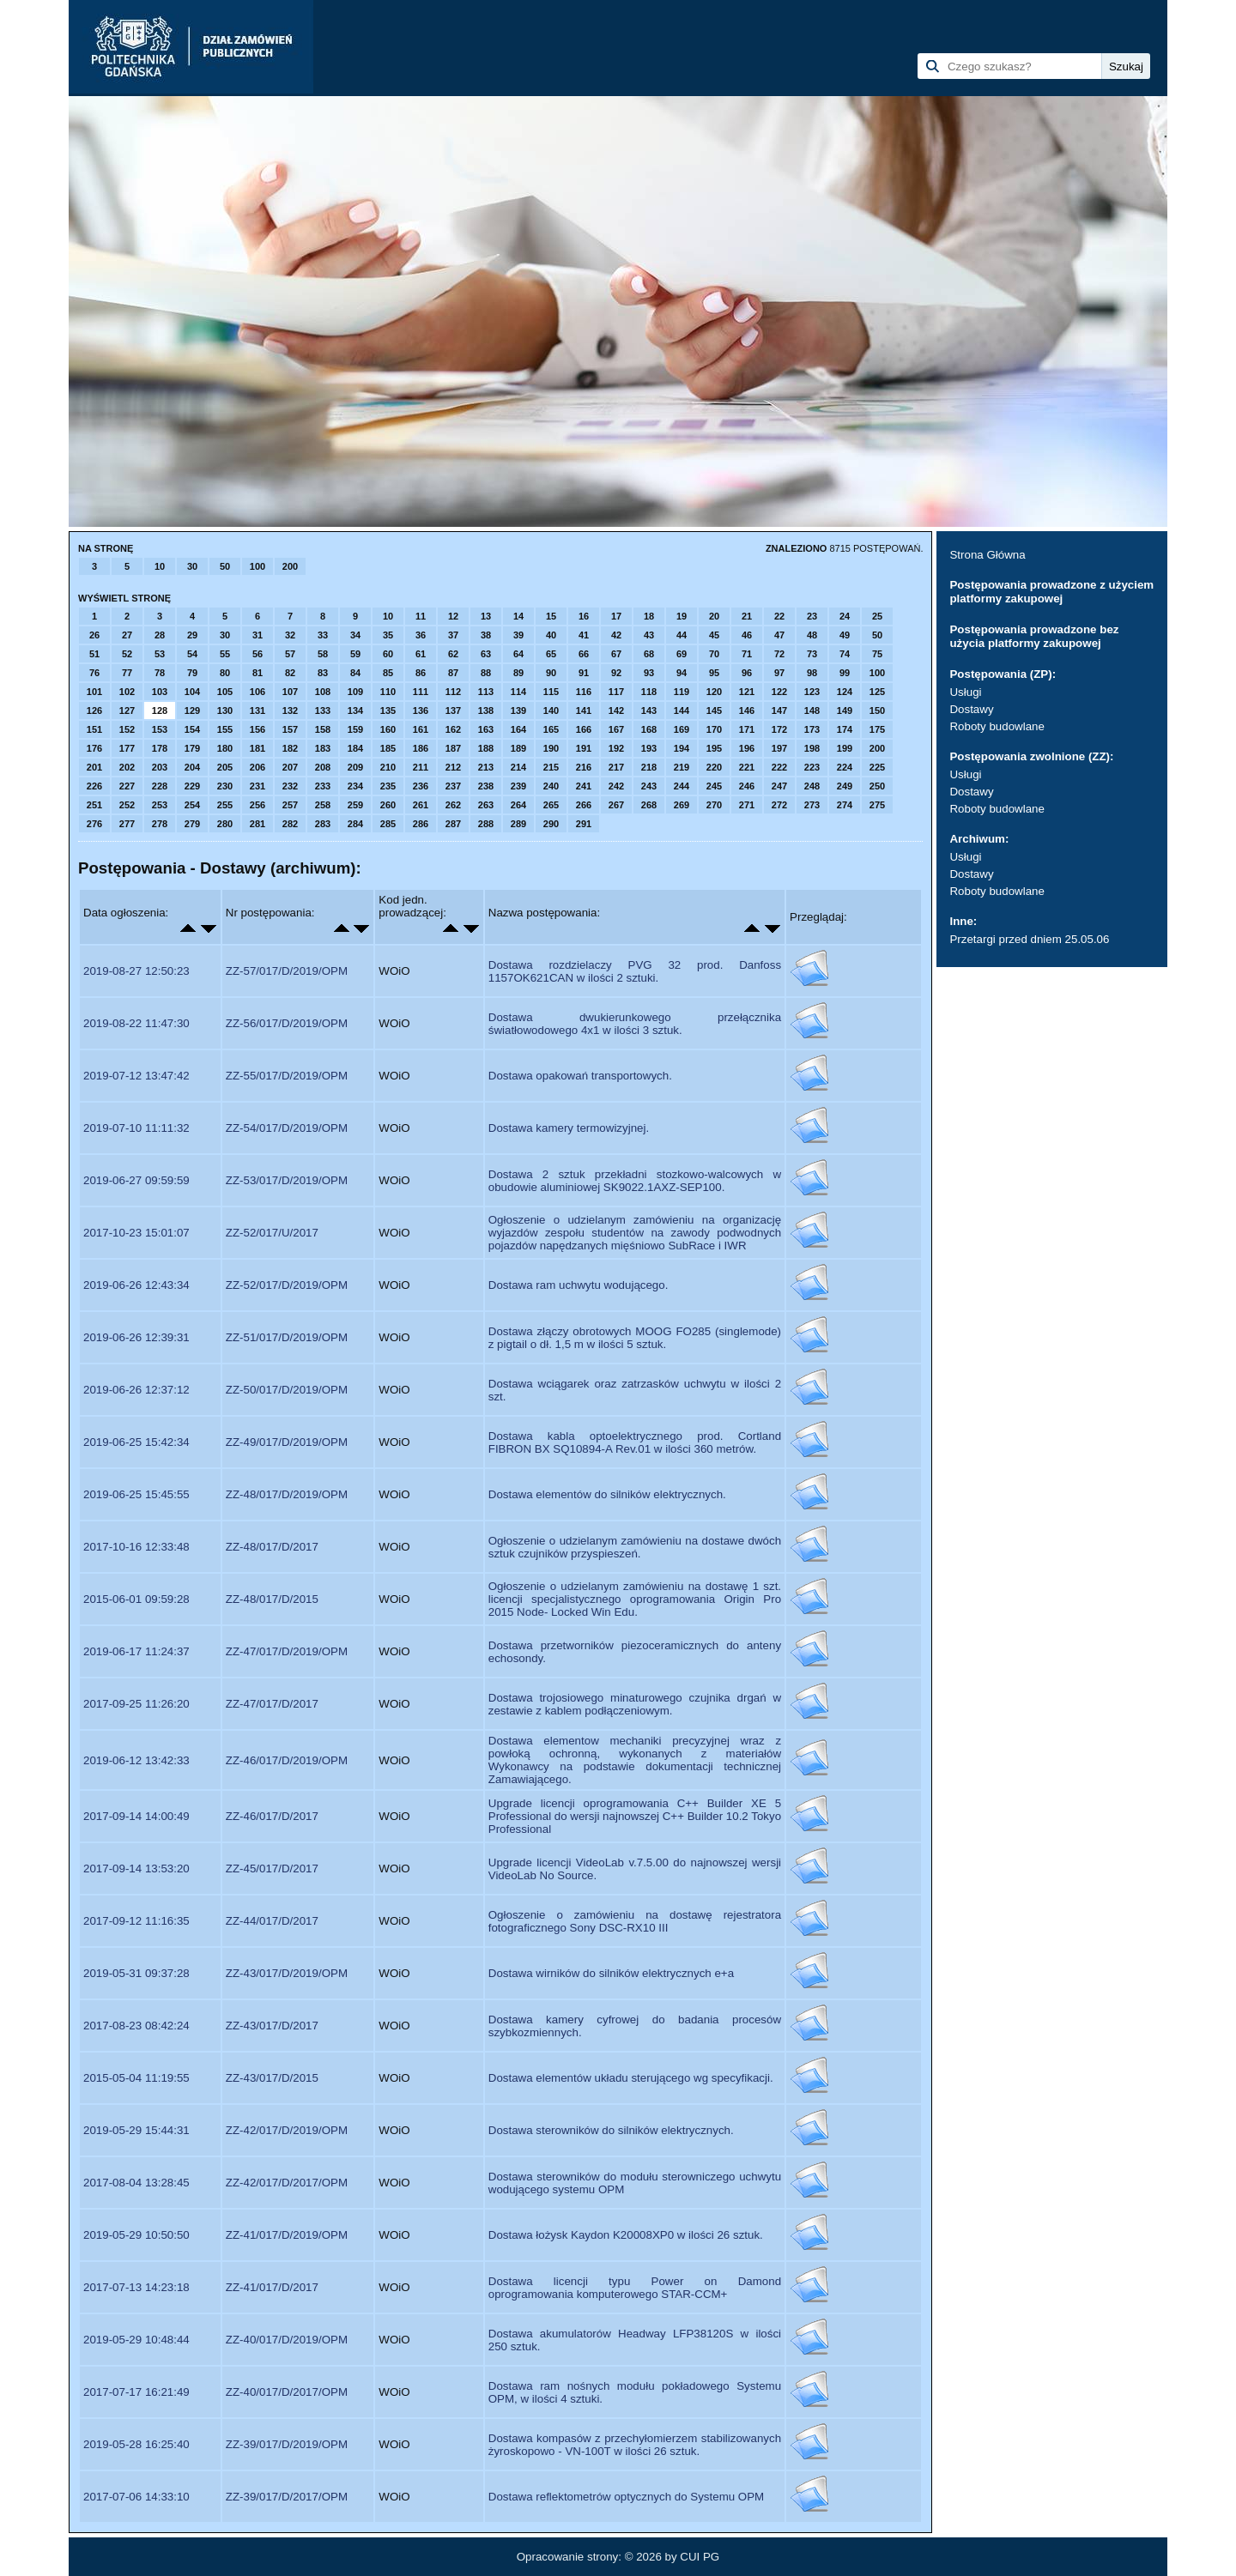  What do you see at coordinates (453, 616) in the screenshot?
I see `12` at bounding box center [453, 616].